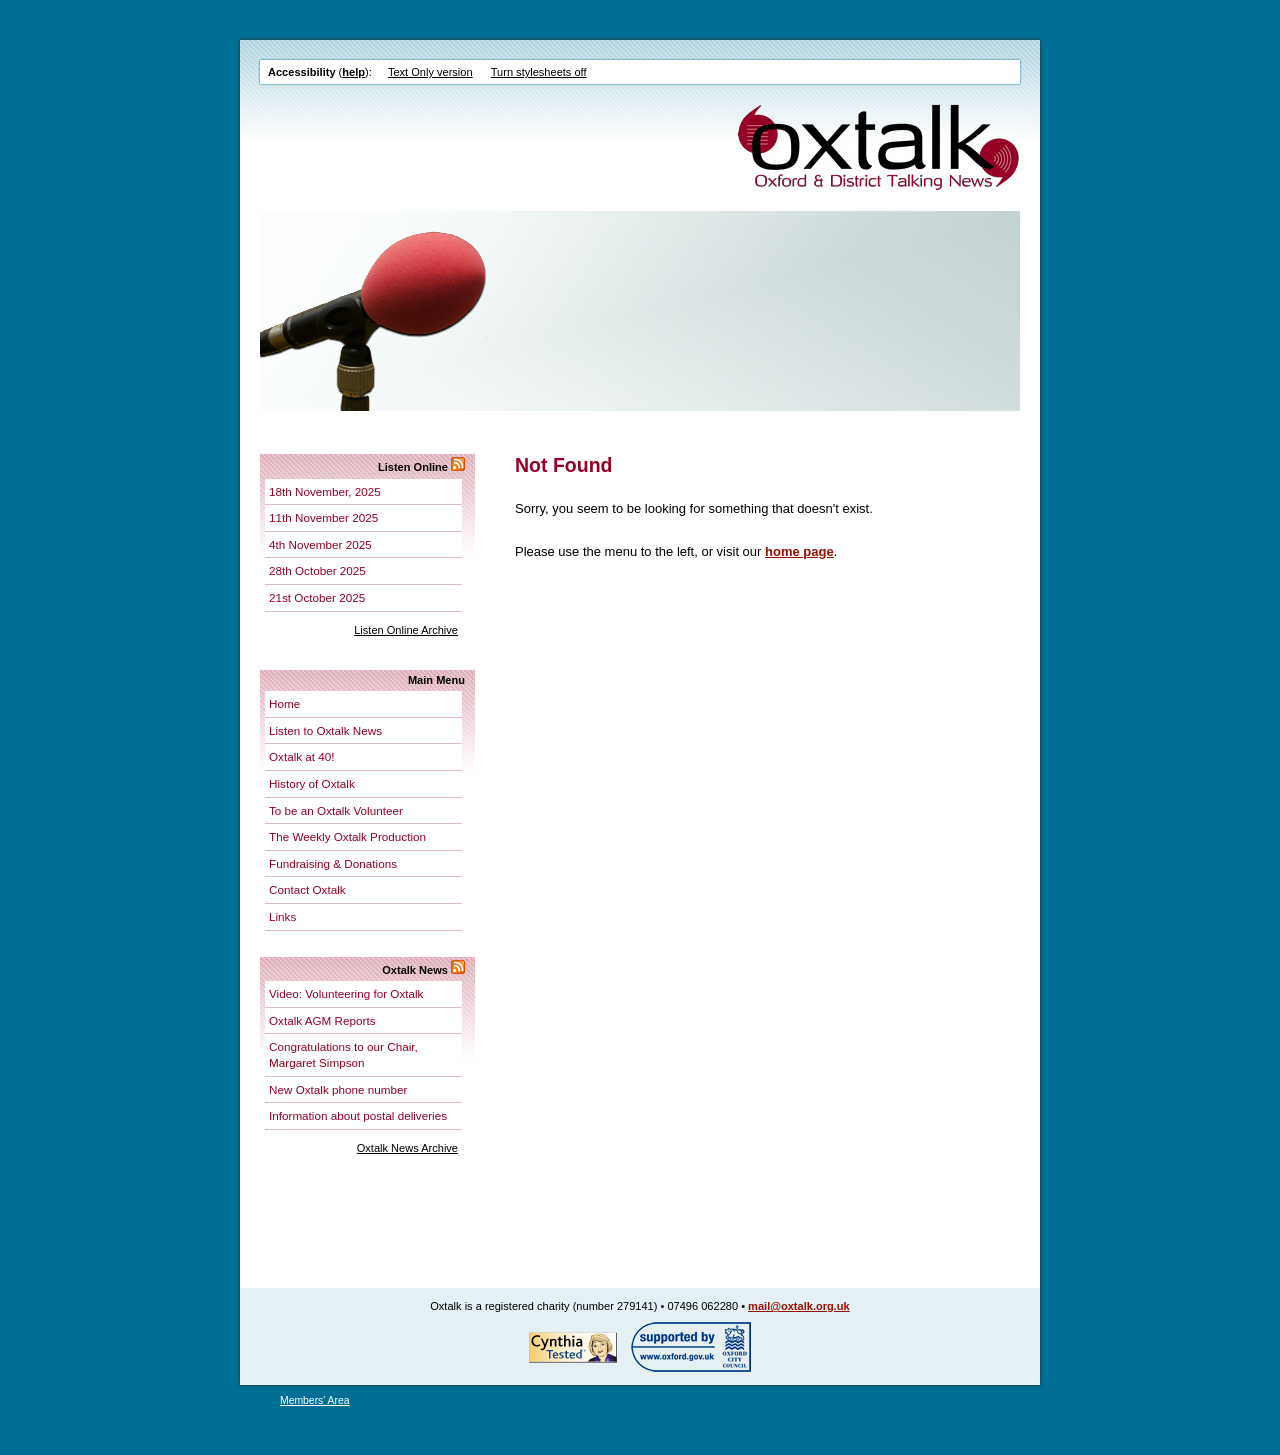 The height and width of the screenshot is (1455, 1280). What do you see at coordinates (347, 836) in the screenshot?
I see `The Weekly Oxtalk Production` at bounding box center [347, 836].